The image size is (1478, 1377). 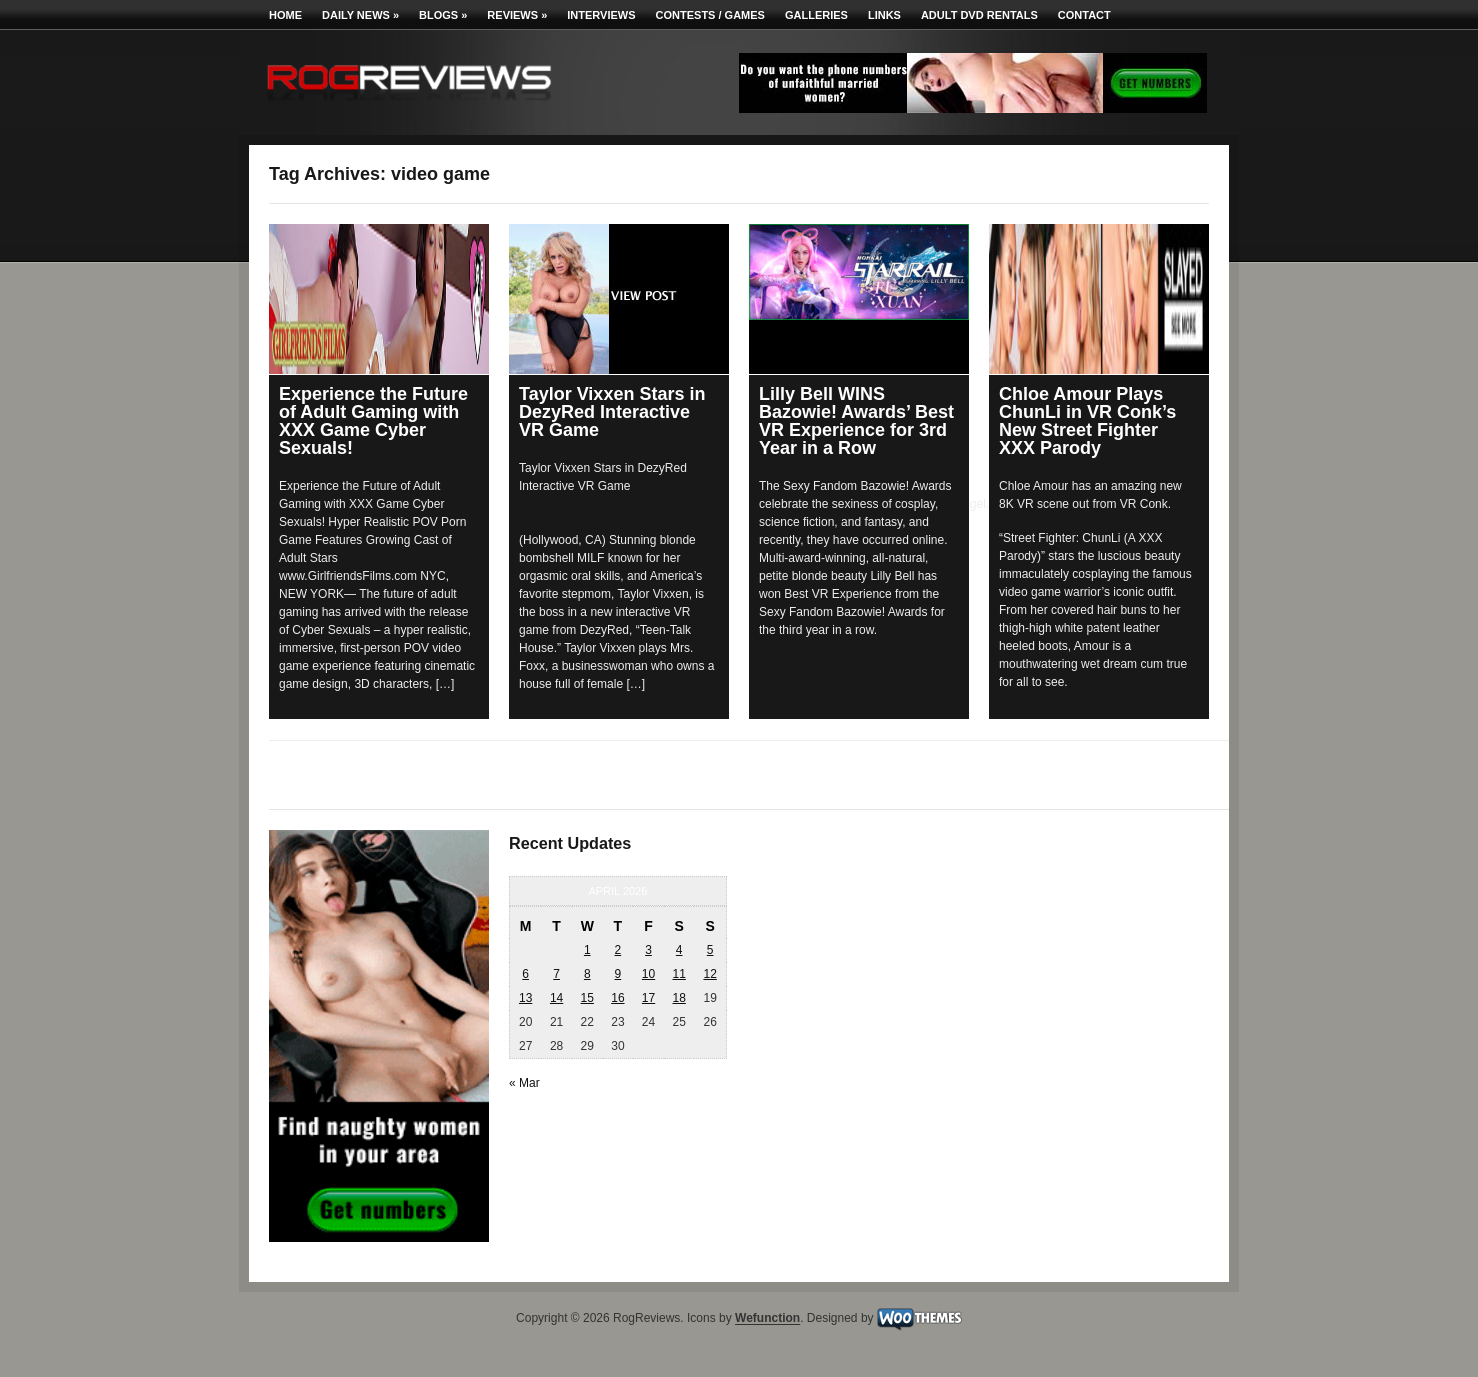 What do you see at coordinates (443, 15) in the screenshot?
I see `Blogs` at bounding box center [443, 15].